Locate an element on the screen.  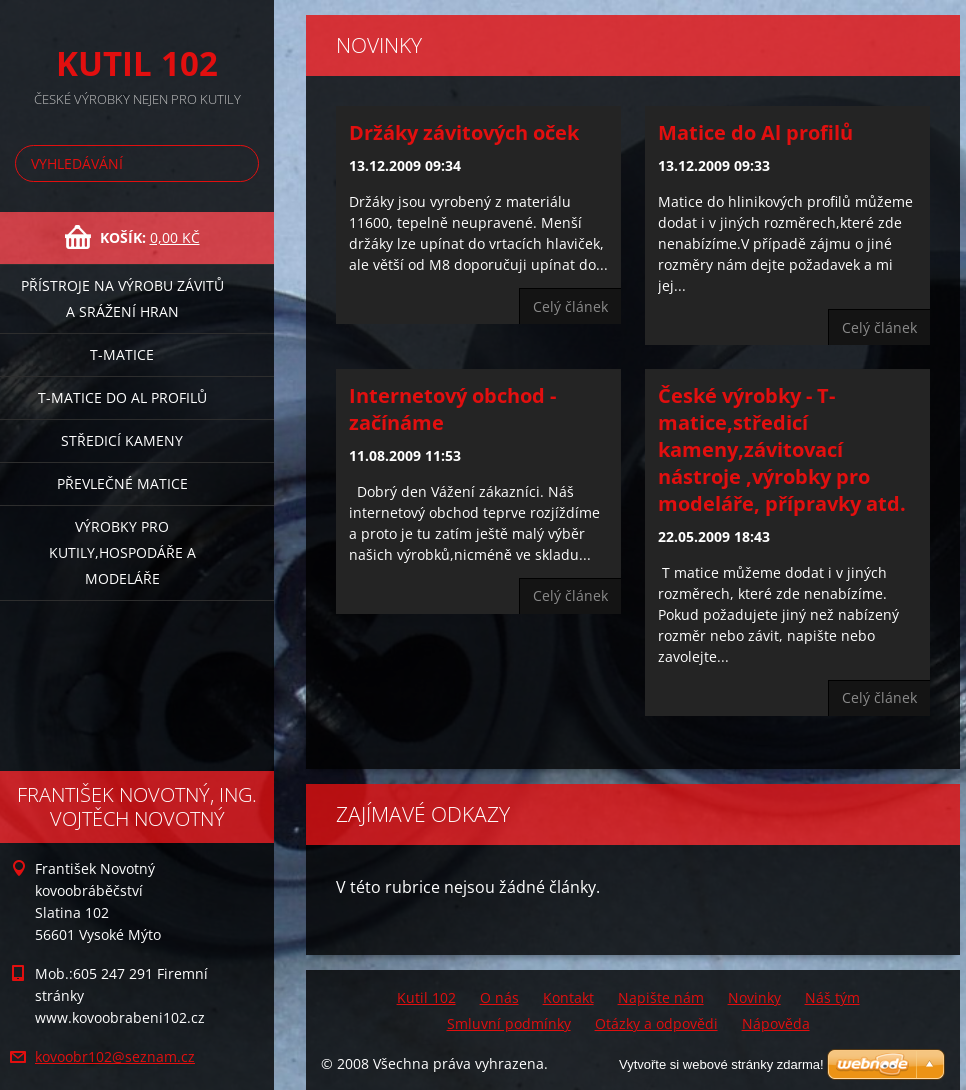
Smluvní podmínky is located at coordinates (509, 1023).